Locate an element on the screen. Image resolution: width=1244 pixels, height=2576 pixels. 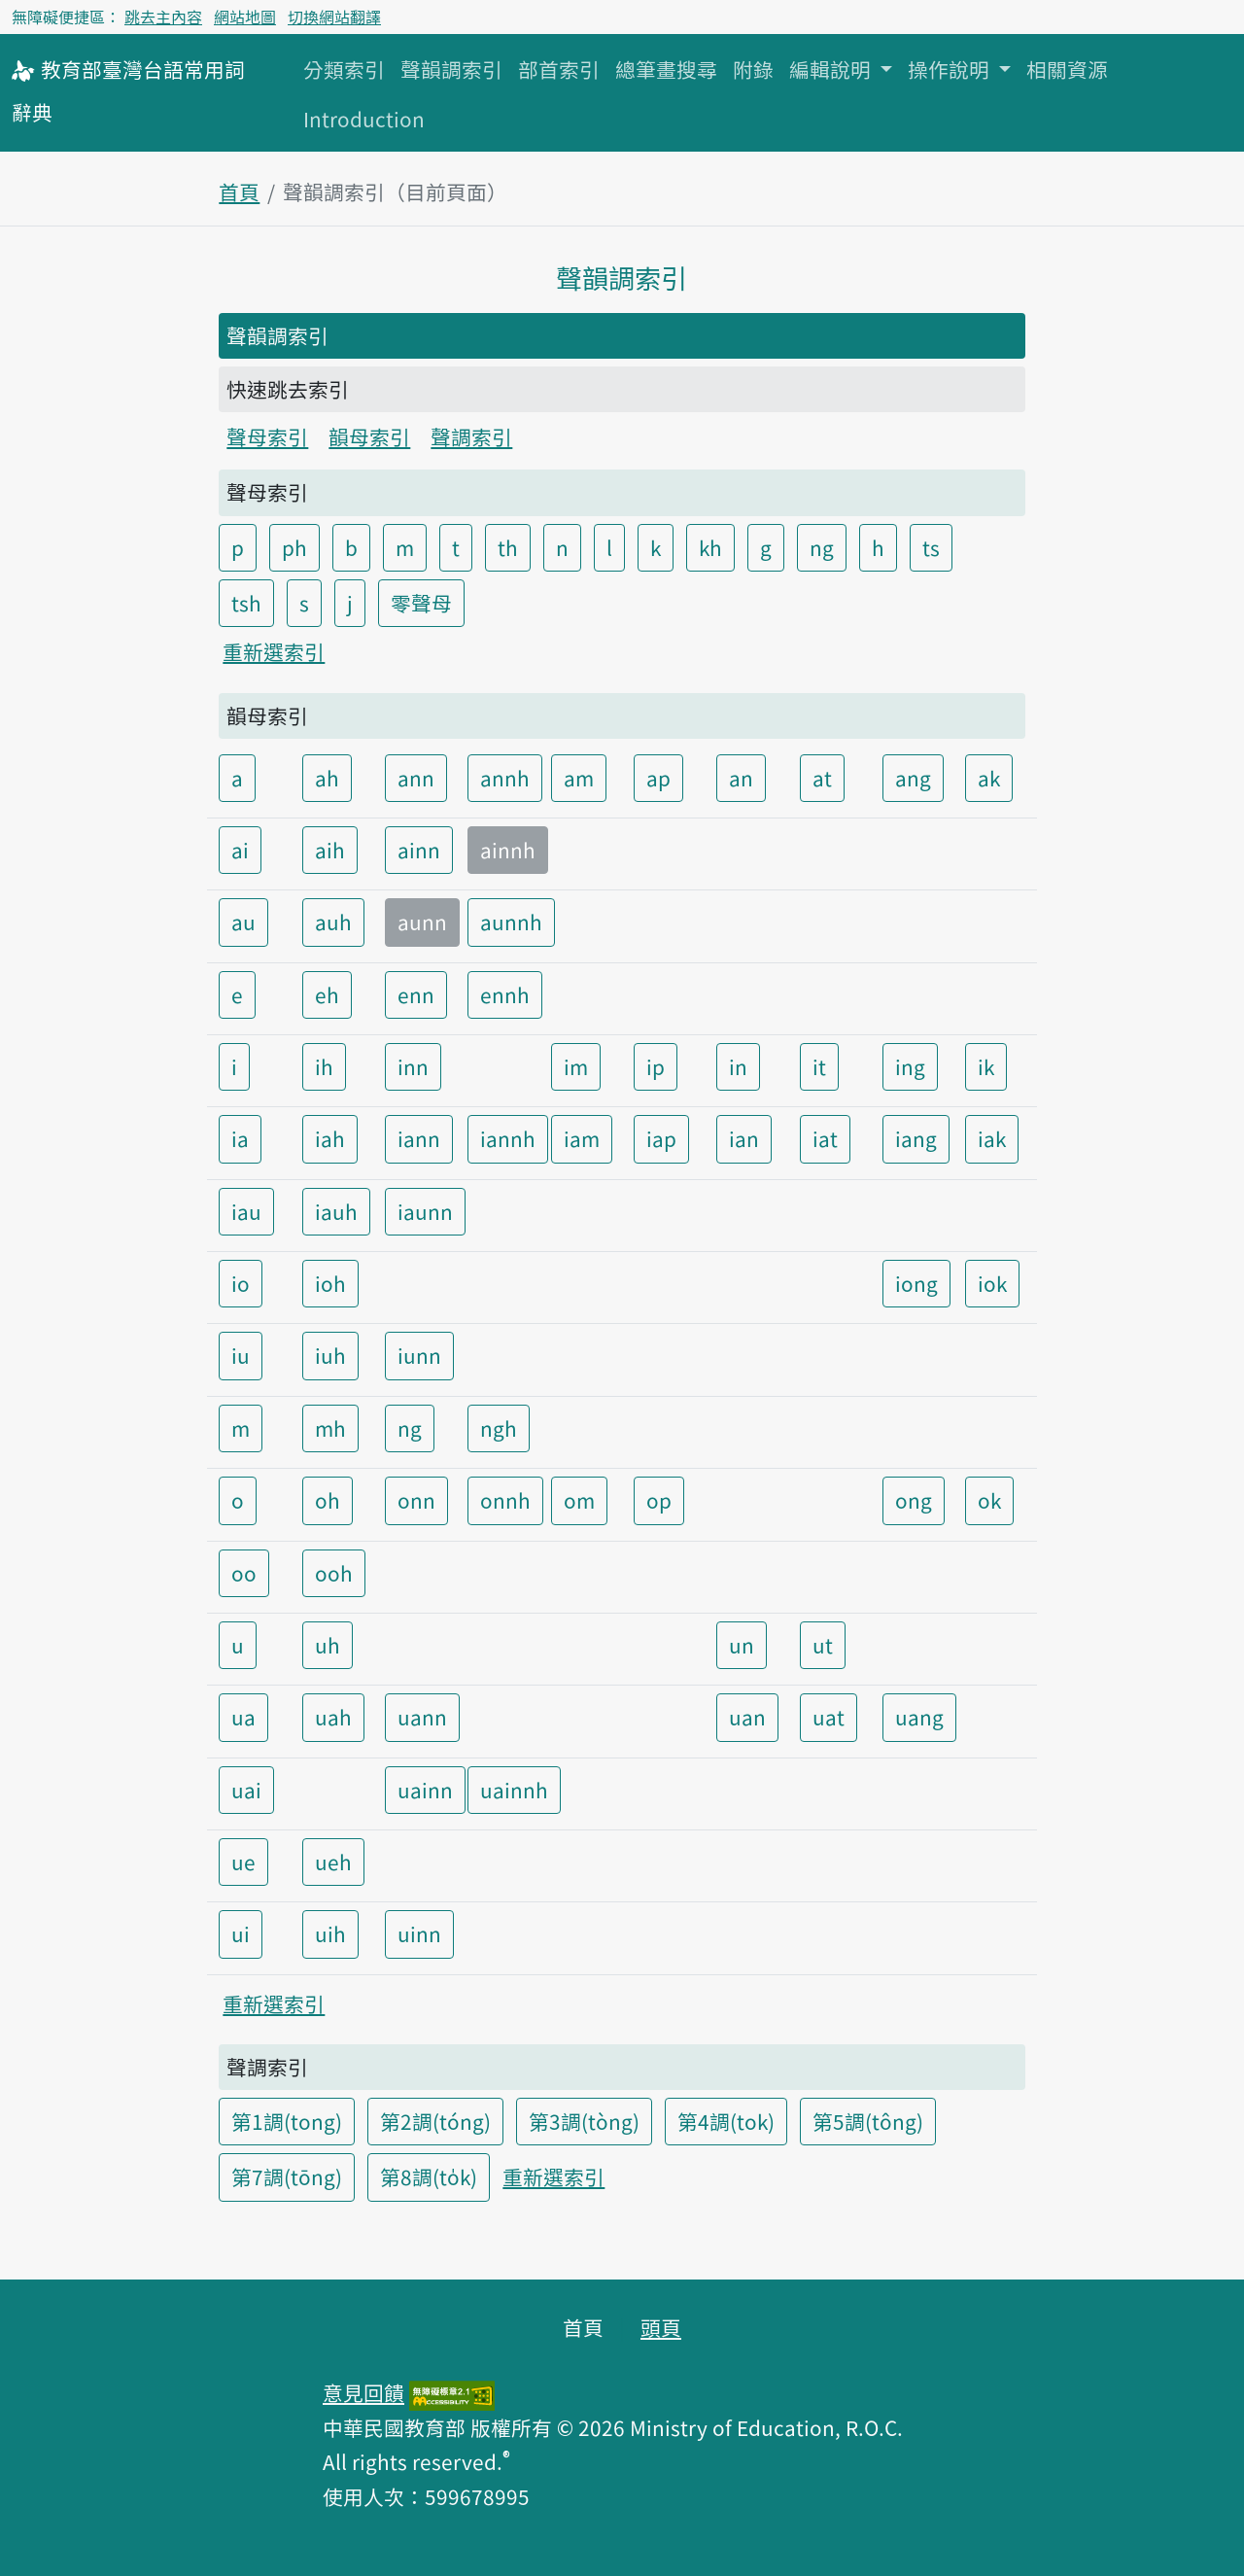
ih is located at coordinates (324, 1066).